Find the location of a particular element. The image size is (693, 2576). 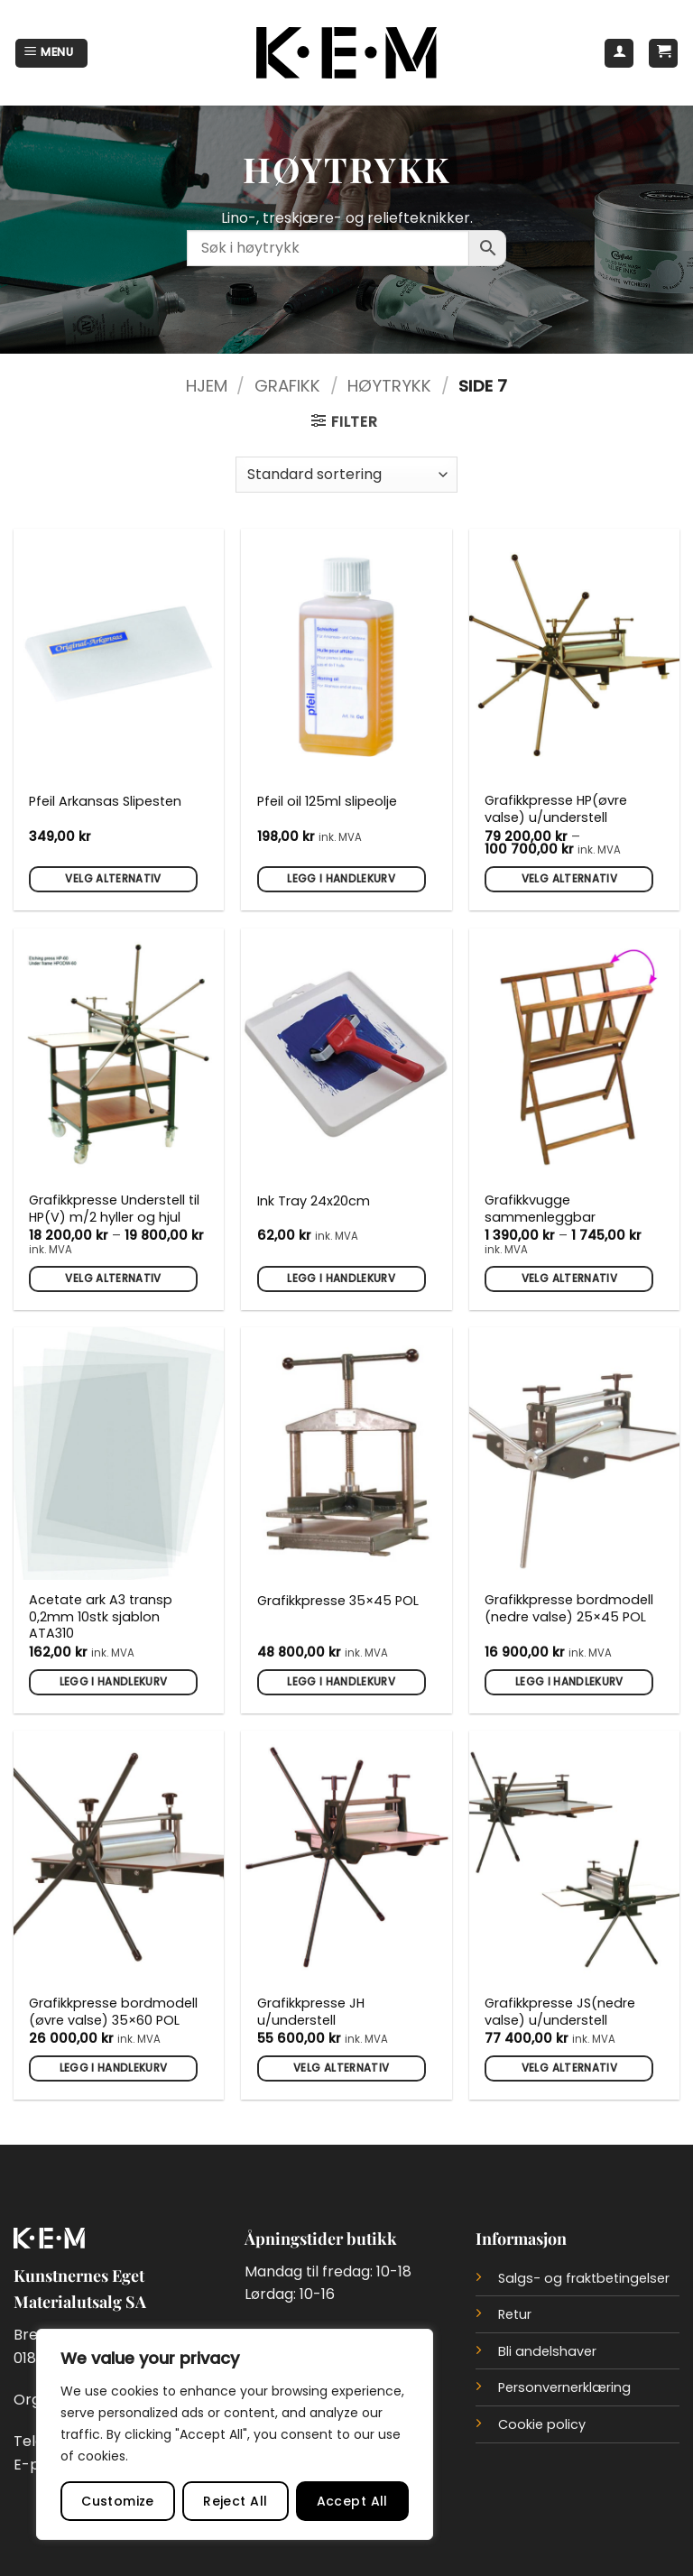

Retur is located at coordinates (514, 2314).